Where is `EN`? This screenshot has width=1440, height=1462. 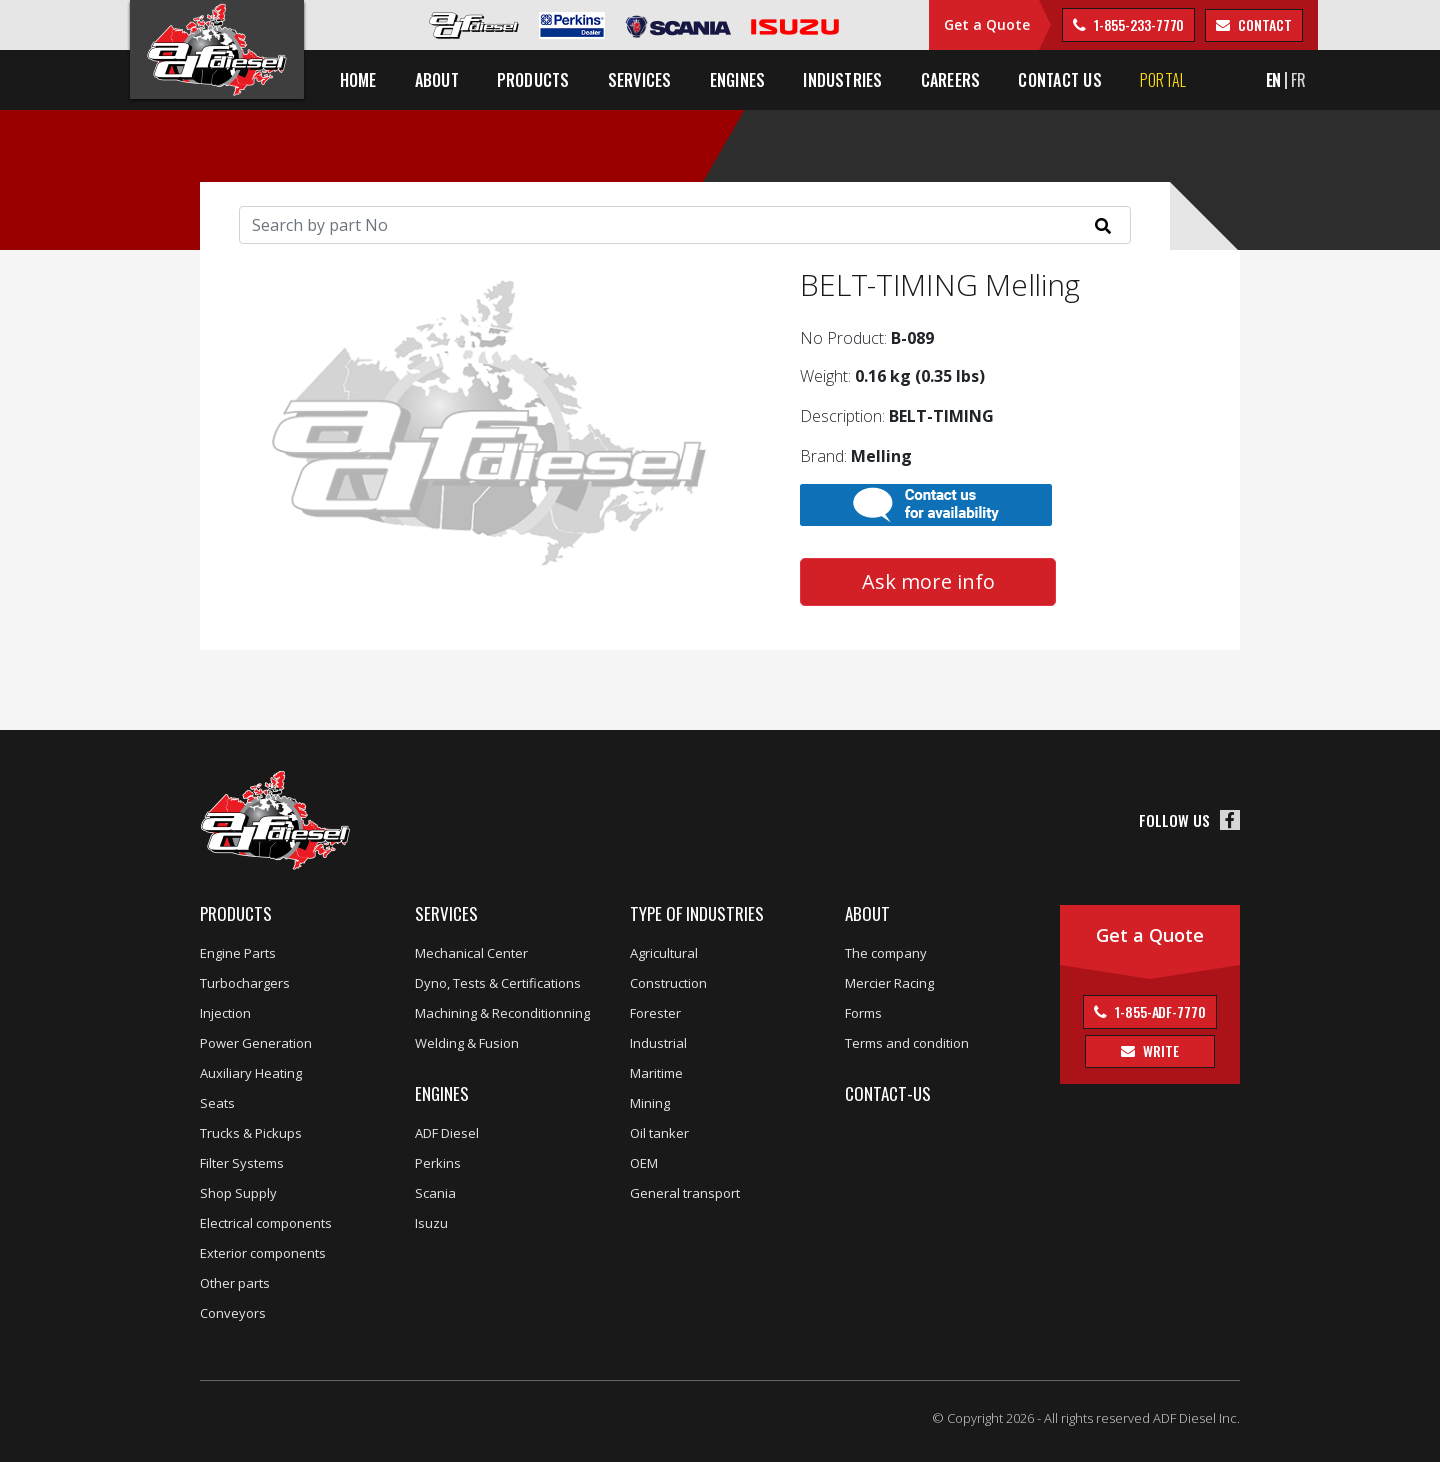 EN is located at coordinates (1274, 80).